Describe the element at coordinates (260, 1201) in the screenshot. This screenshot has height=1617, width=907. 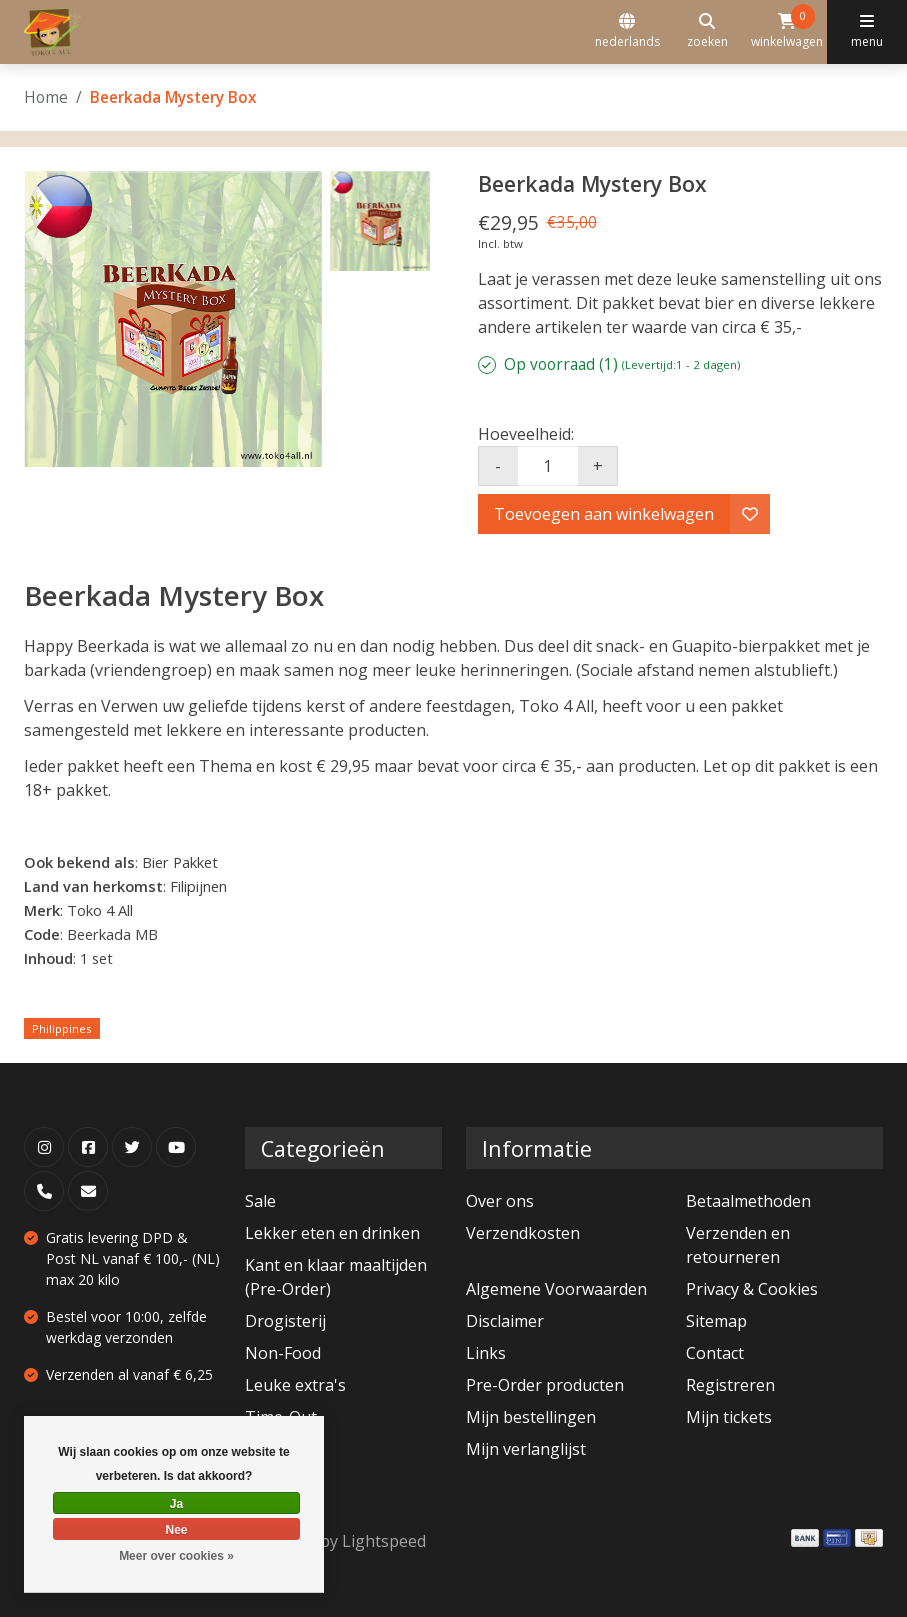
I see `Sale` at that location.